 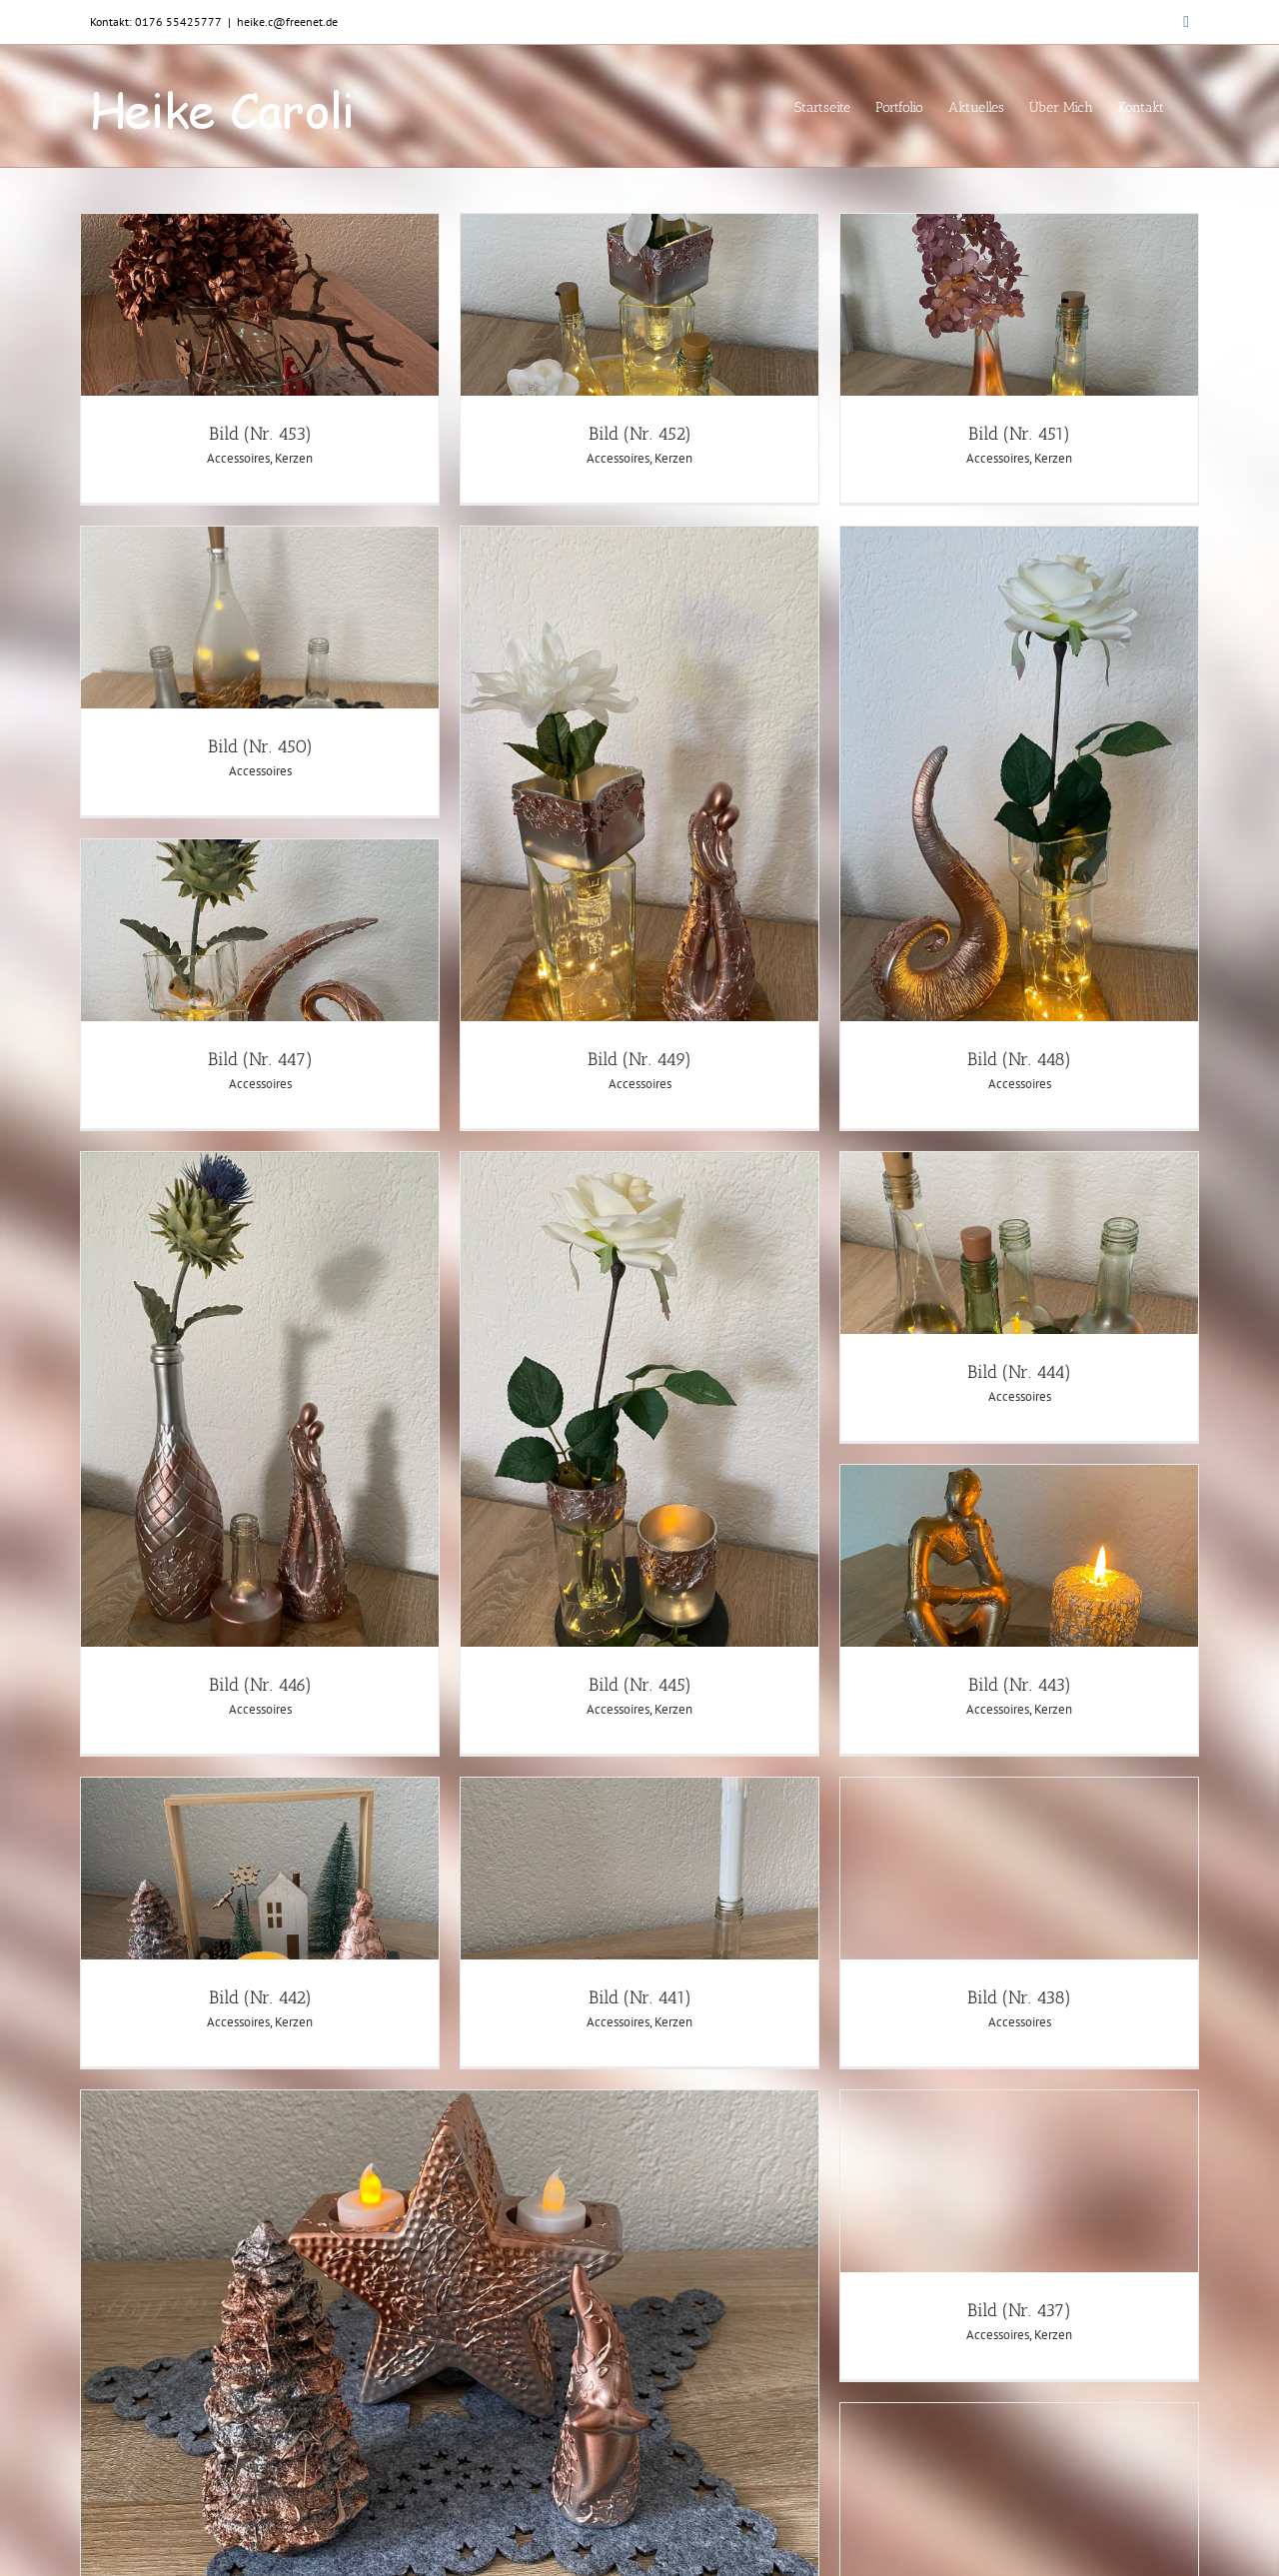 I want to click on Bild (Nr. 443), so click(x=1019, y=1685).